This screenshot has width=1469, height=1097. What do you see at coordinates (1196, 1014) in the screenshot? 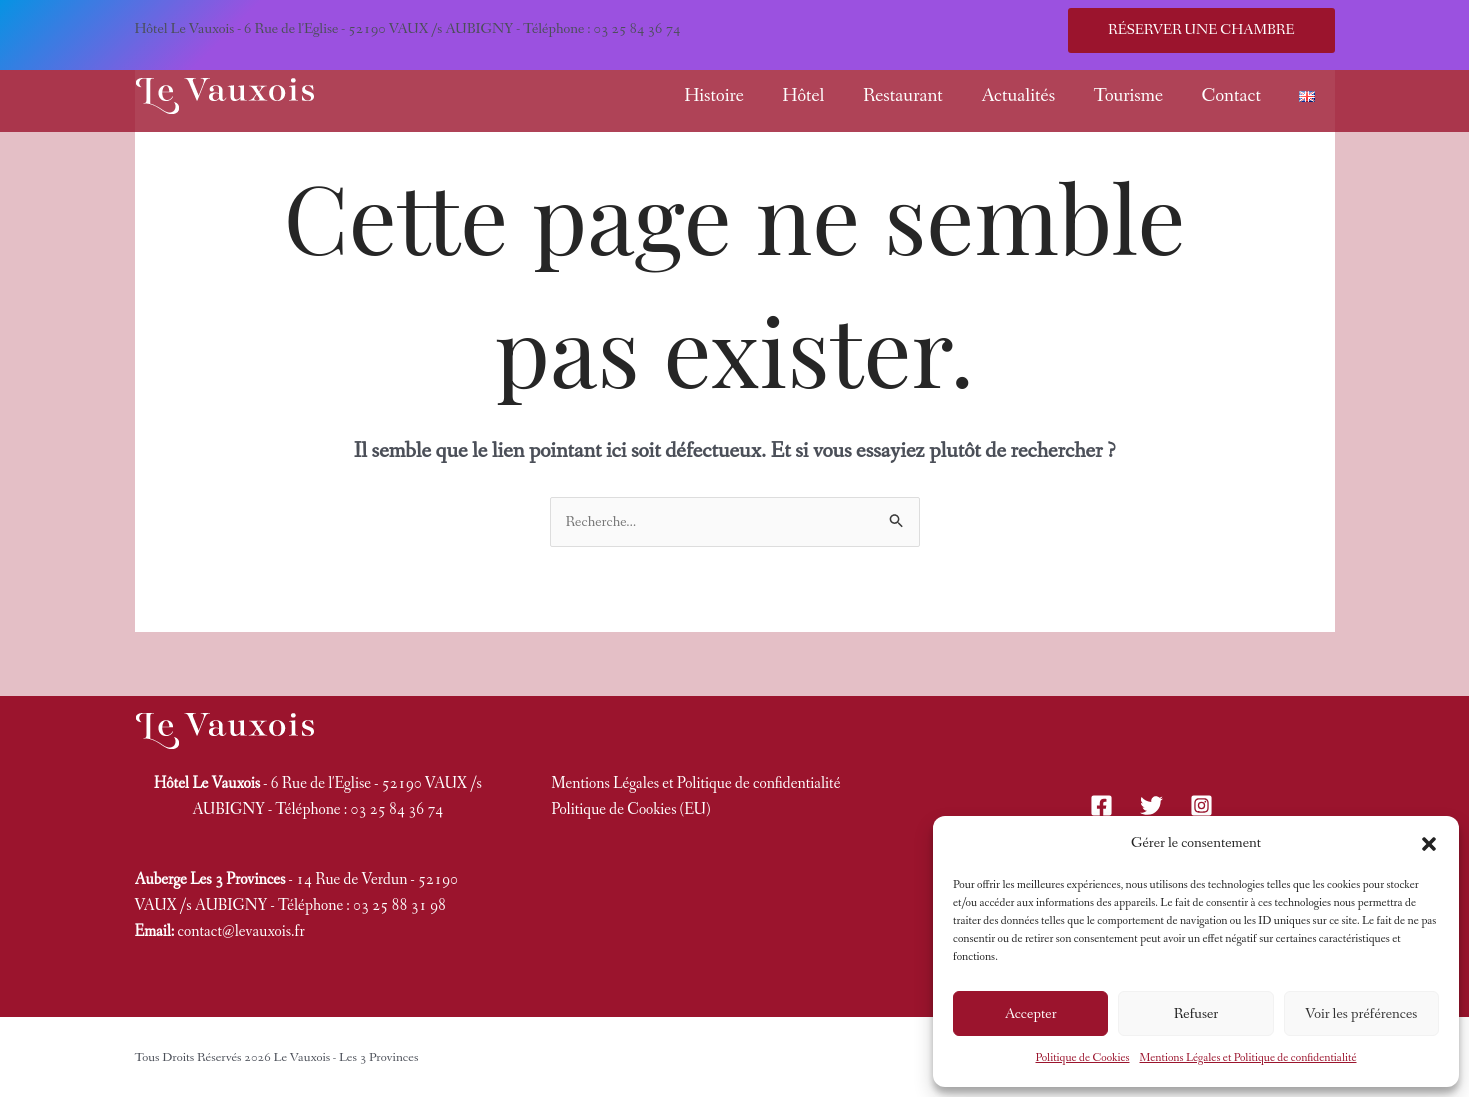
I see `Refuser` at bounding box center [1196, 1014].